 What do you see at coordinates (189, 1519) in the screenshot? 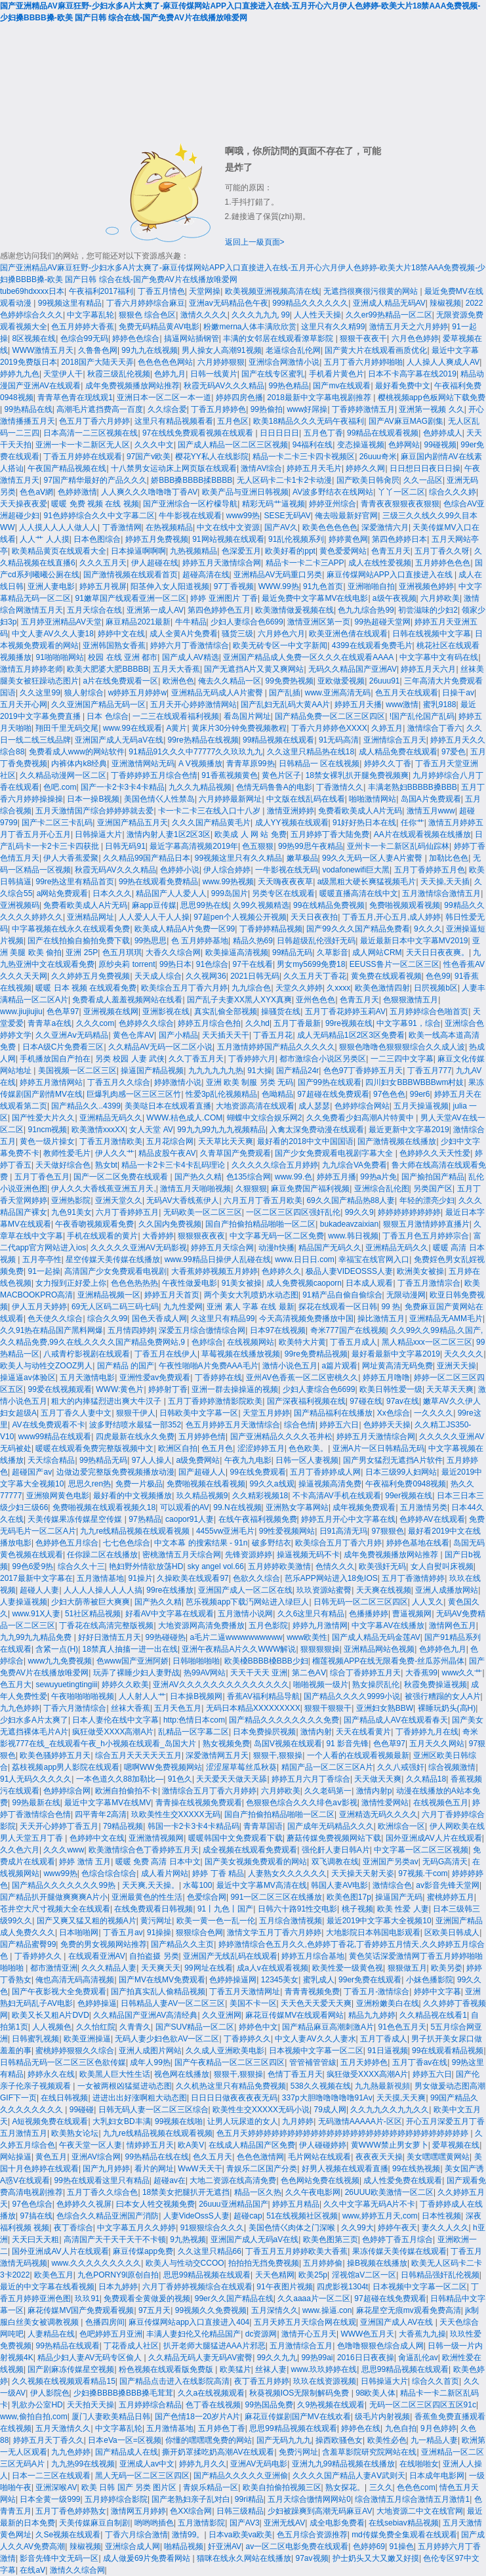
I see `caopor91人妻` at bounding box center [189, 1519].